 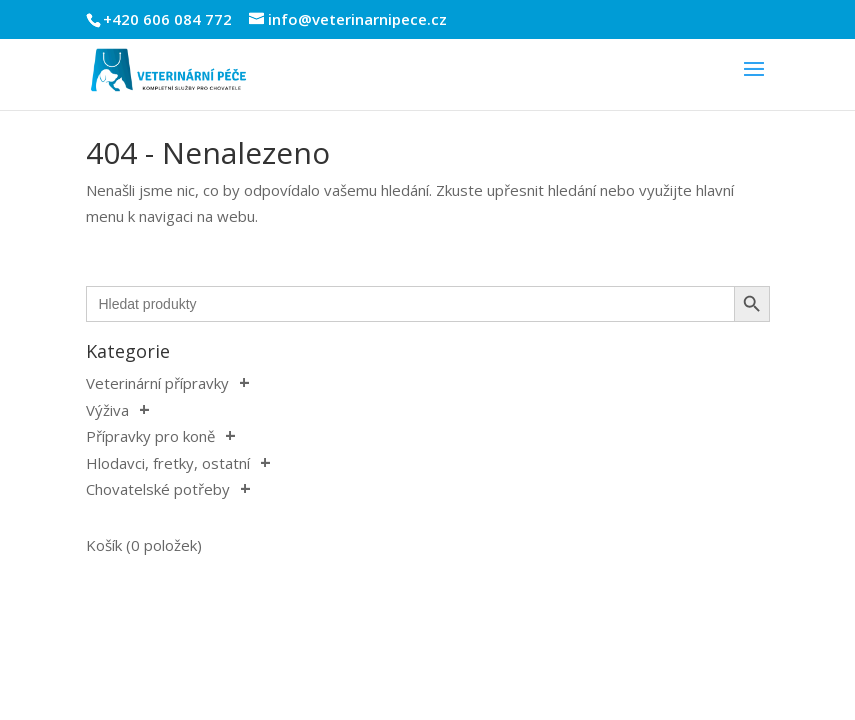 What do you see at coordinates (168, 463) in the screenshot?
I see `Hlodavci, fretky, ostatní` at bounding box center [168, 463].